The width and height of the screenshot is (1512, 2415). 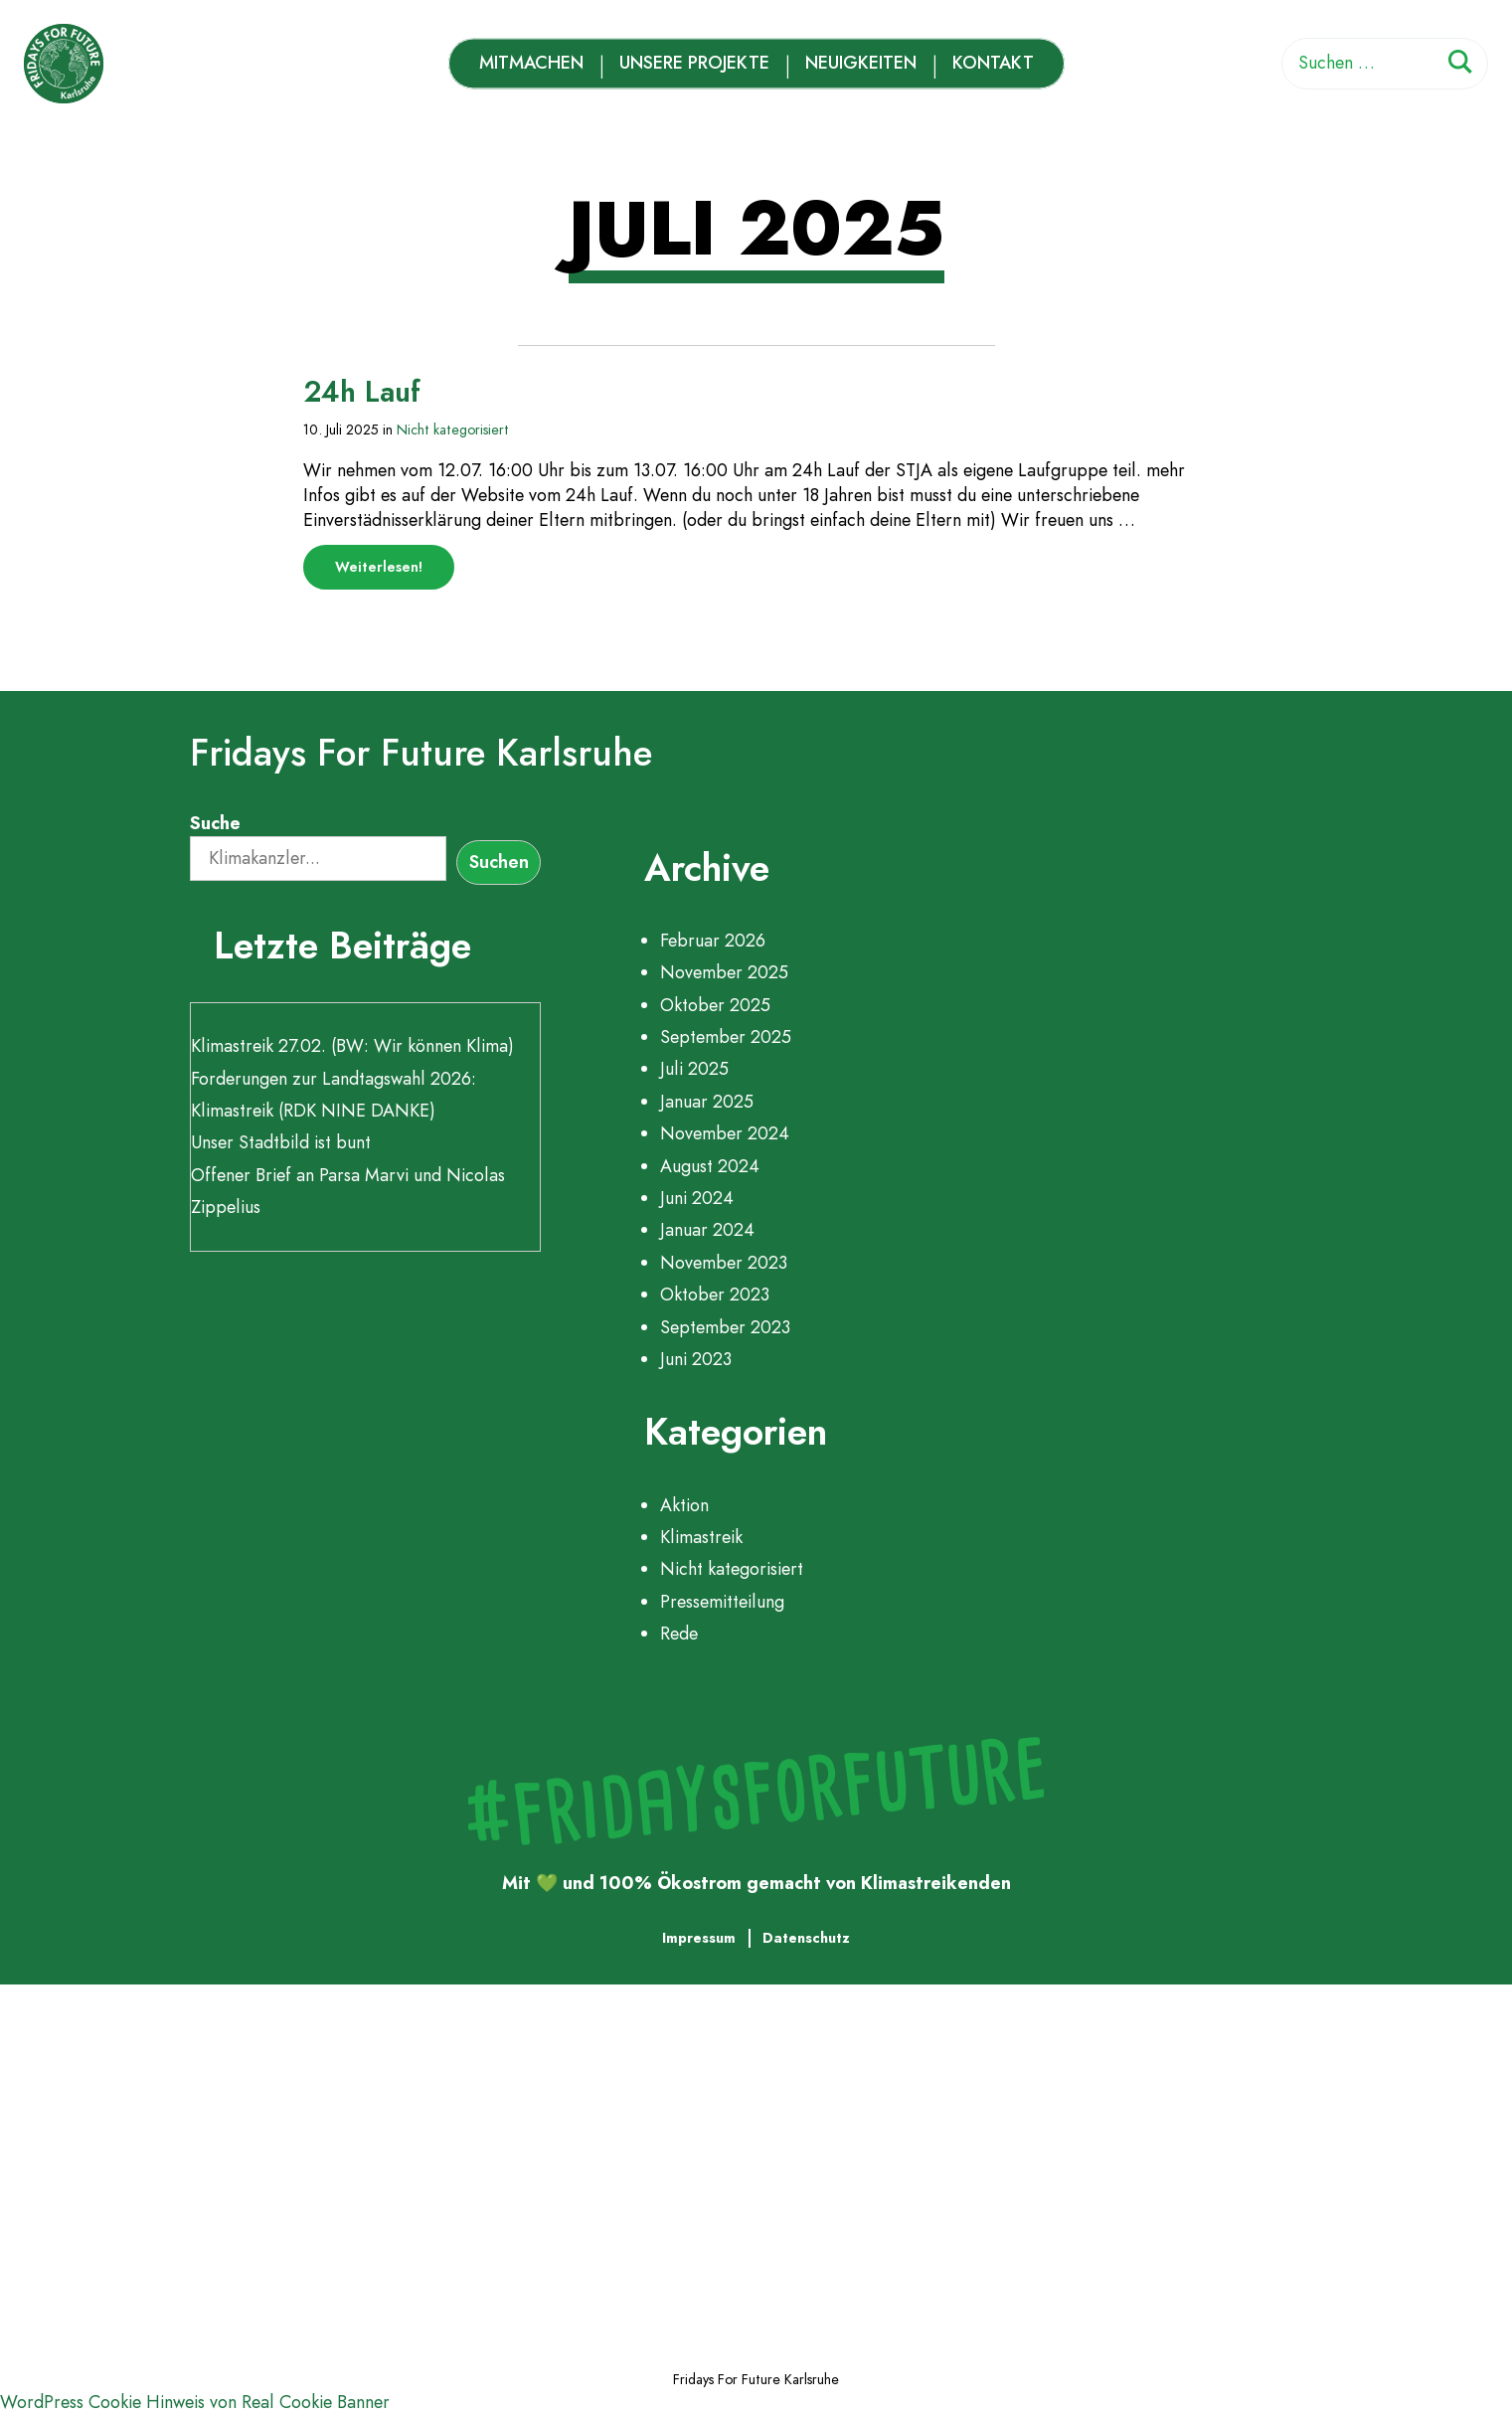 I want to click on Aktion, so click(x=684, y=1505).